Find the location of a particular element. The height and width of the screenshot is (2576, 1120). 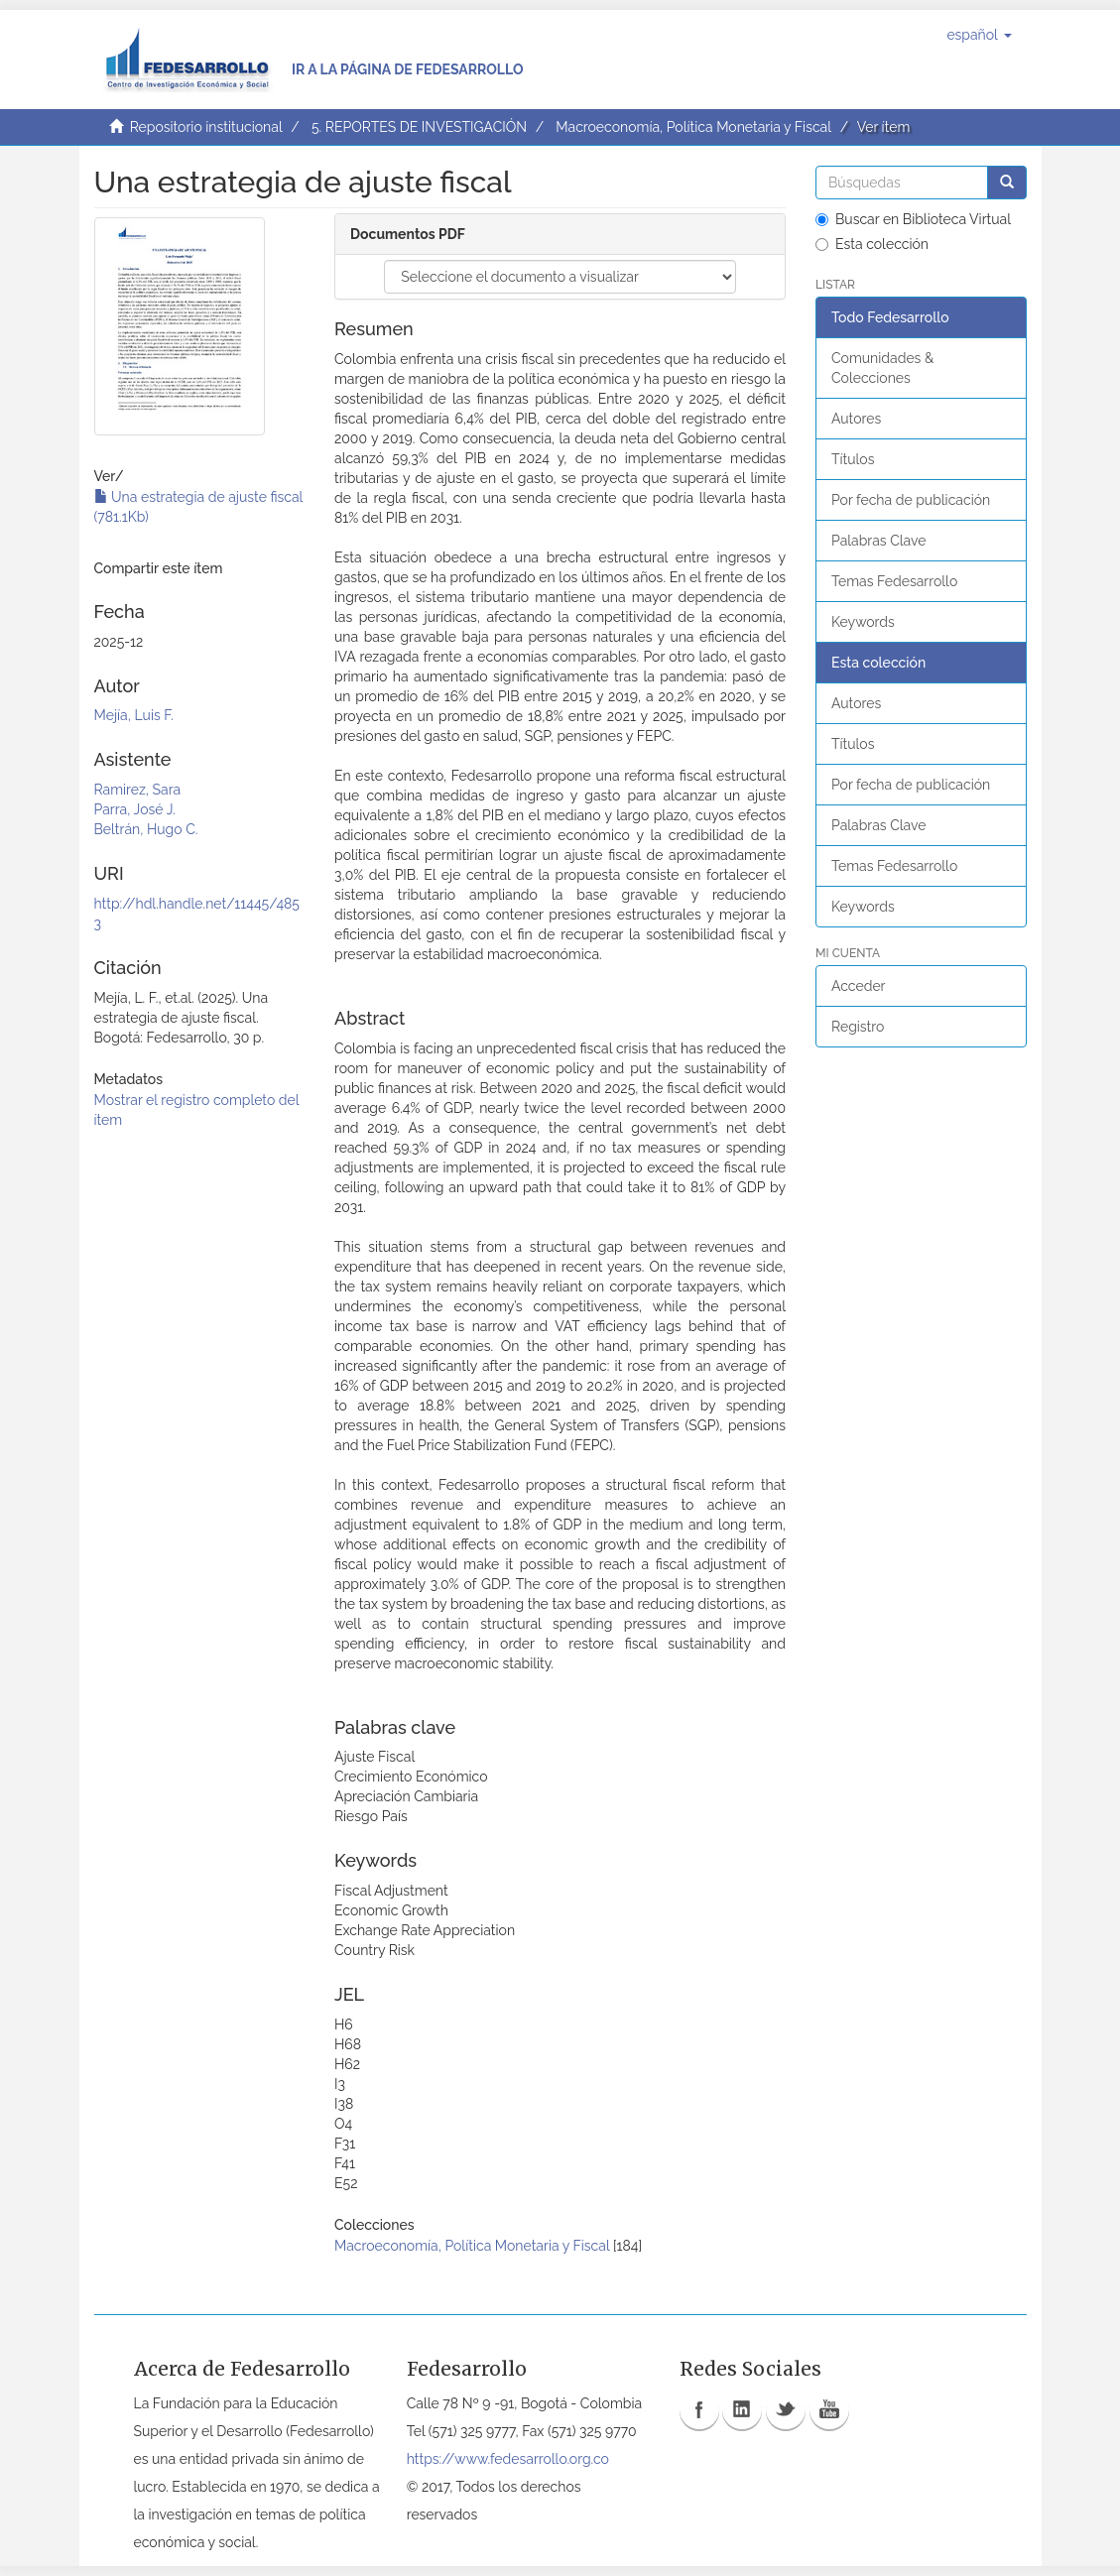

https://www.fedesarrollo.org.co is located at coordinates (508, 2459).